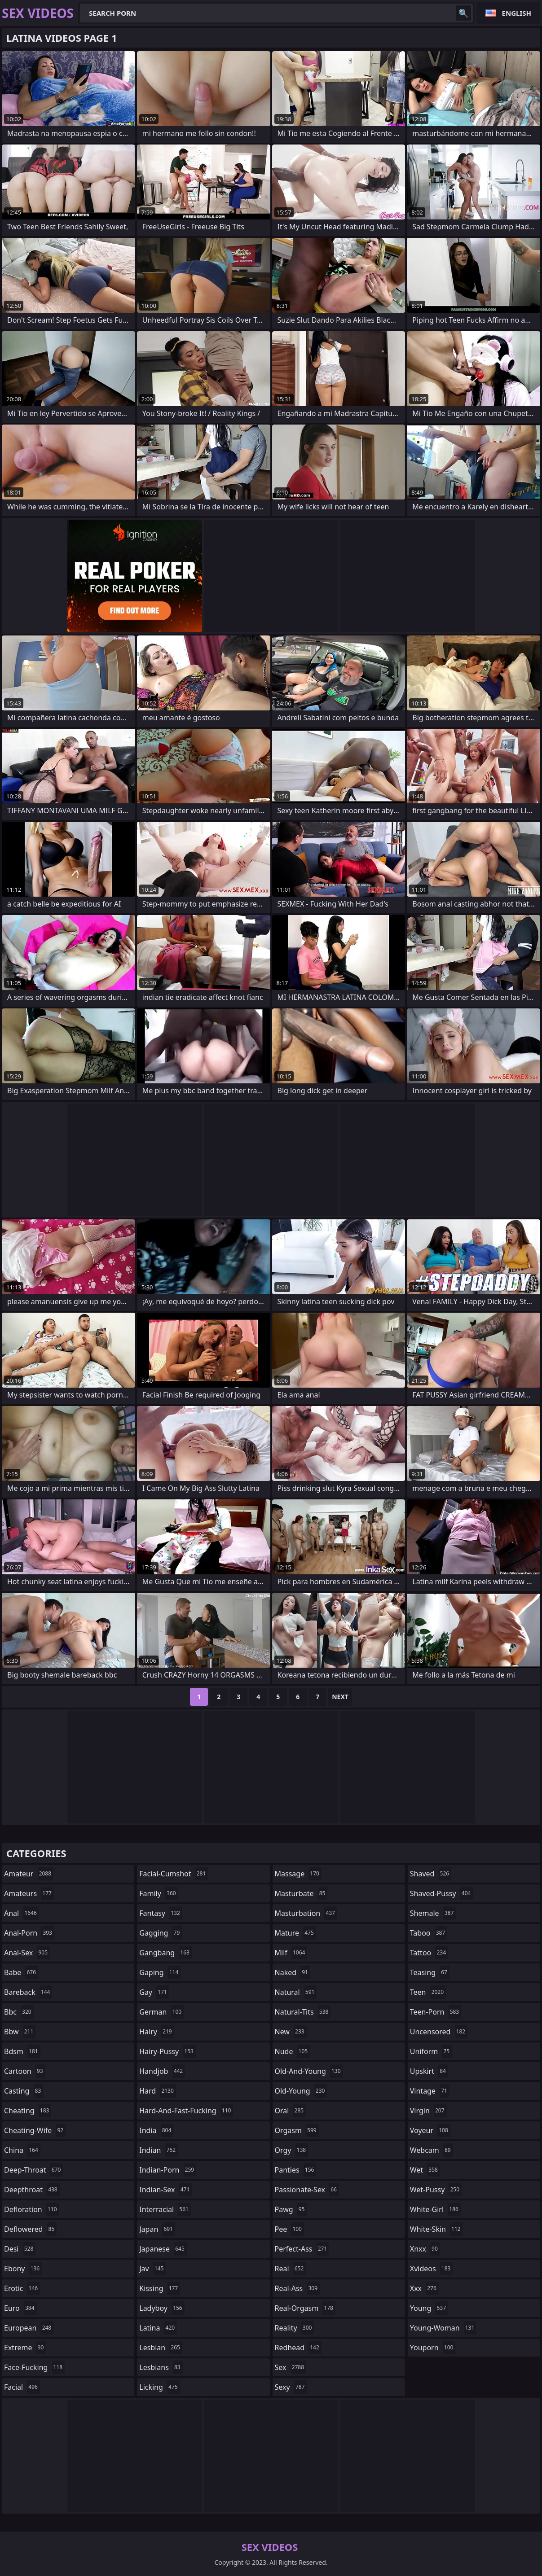  I want to click on white-skin, so click(436, 2229).